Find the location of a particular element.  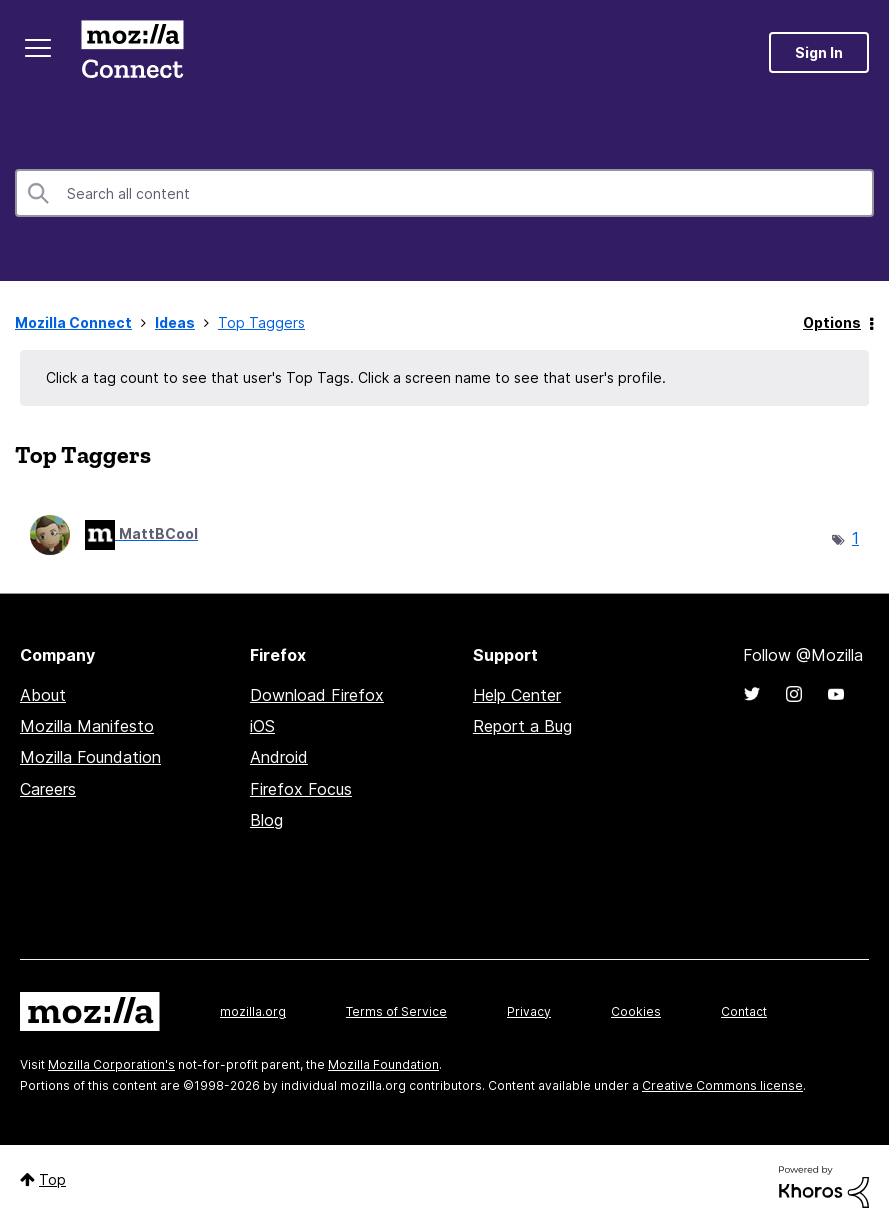

Mozilla Manifesto is located at coordinates (87, 726).